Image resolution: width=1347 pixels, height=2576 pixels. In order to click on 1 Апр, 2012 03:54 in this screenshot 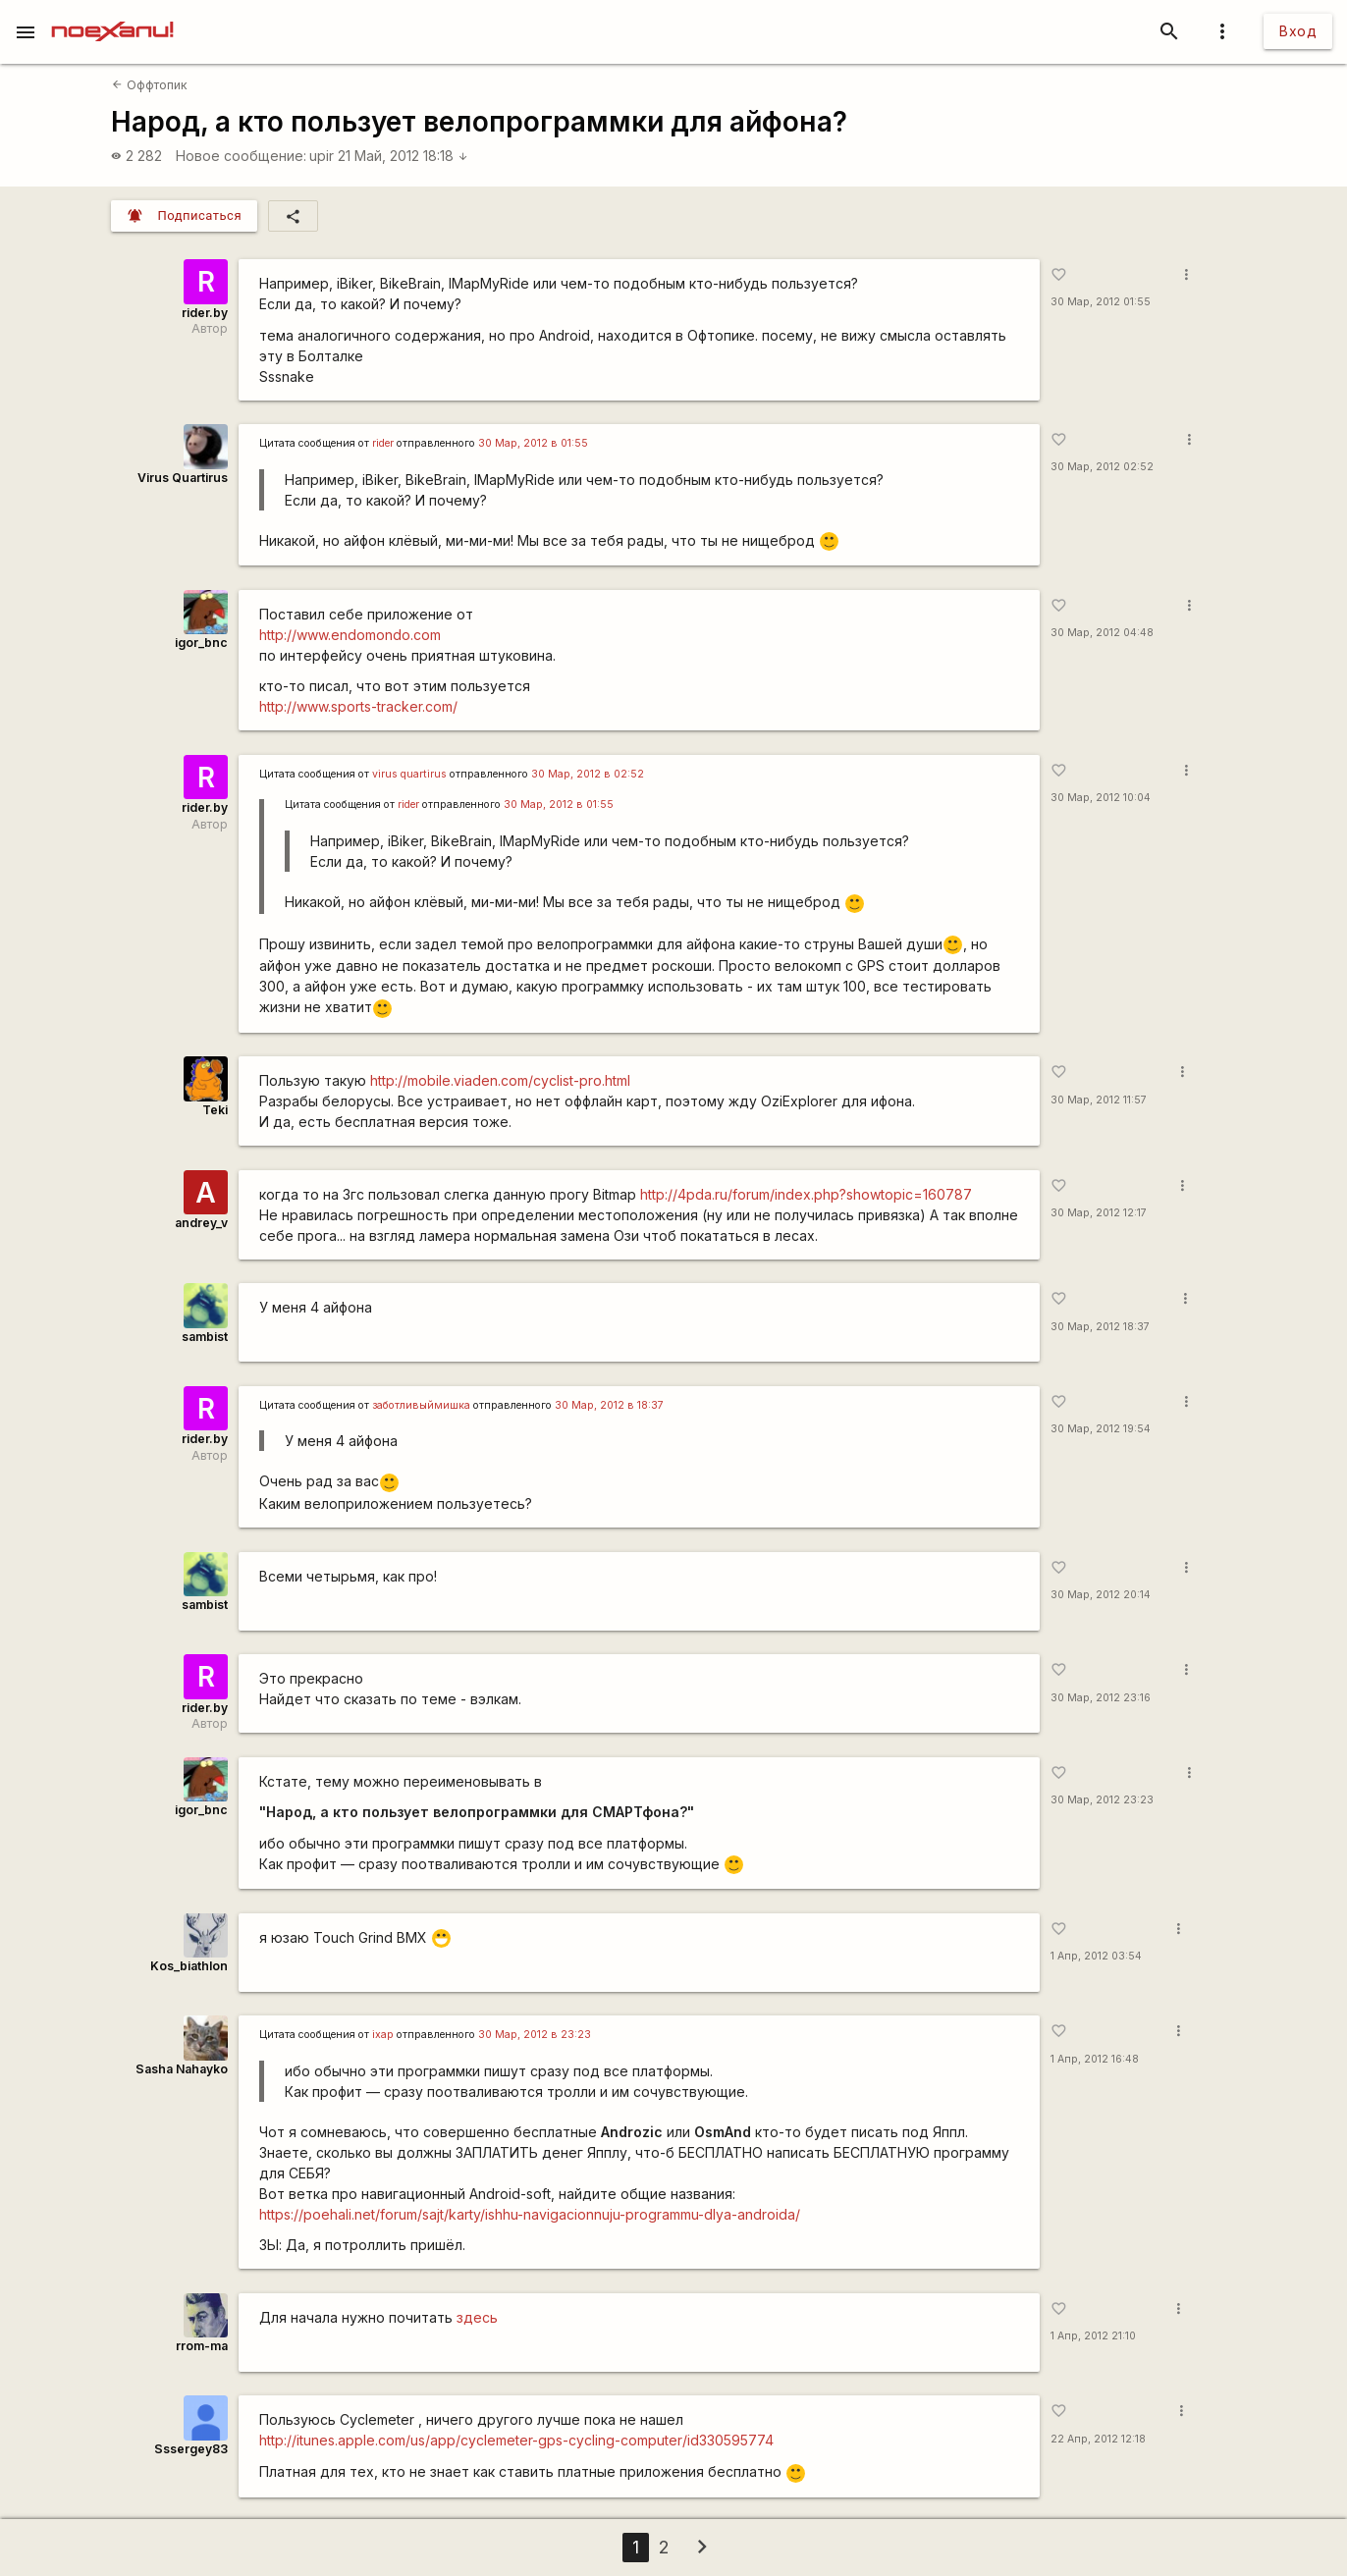, I will do `click(1096, 1956)`.